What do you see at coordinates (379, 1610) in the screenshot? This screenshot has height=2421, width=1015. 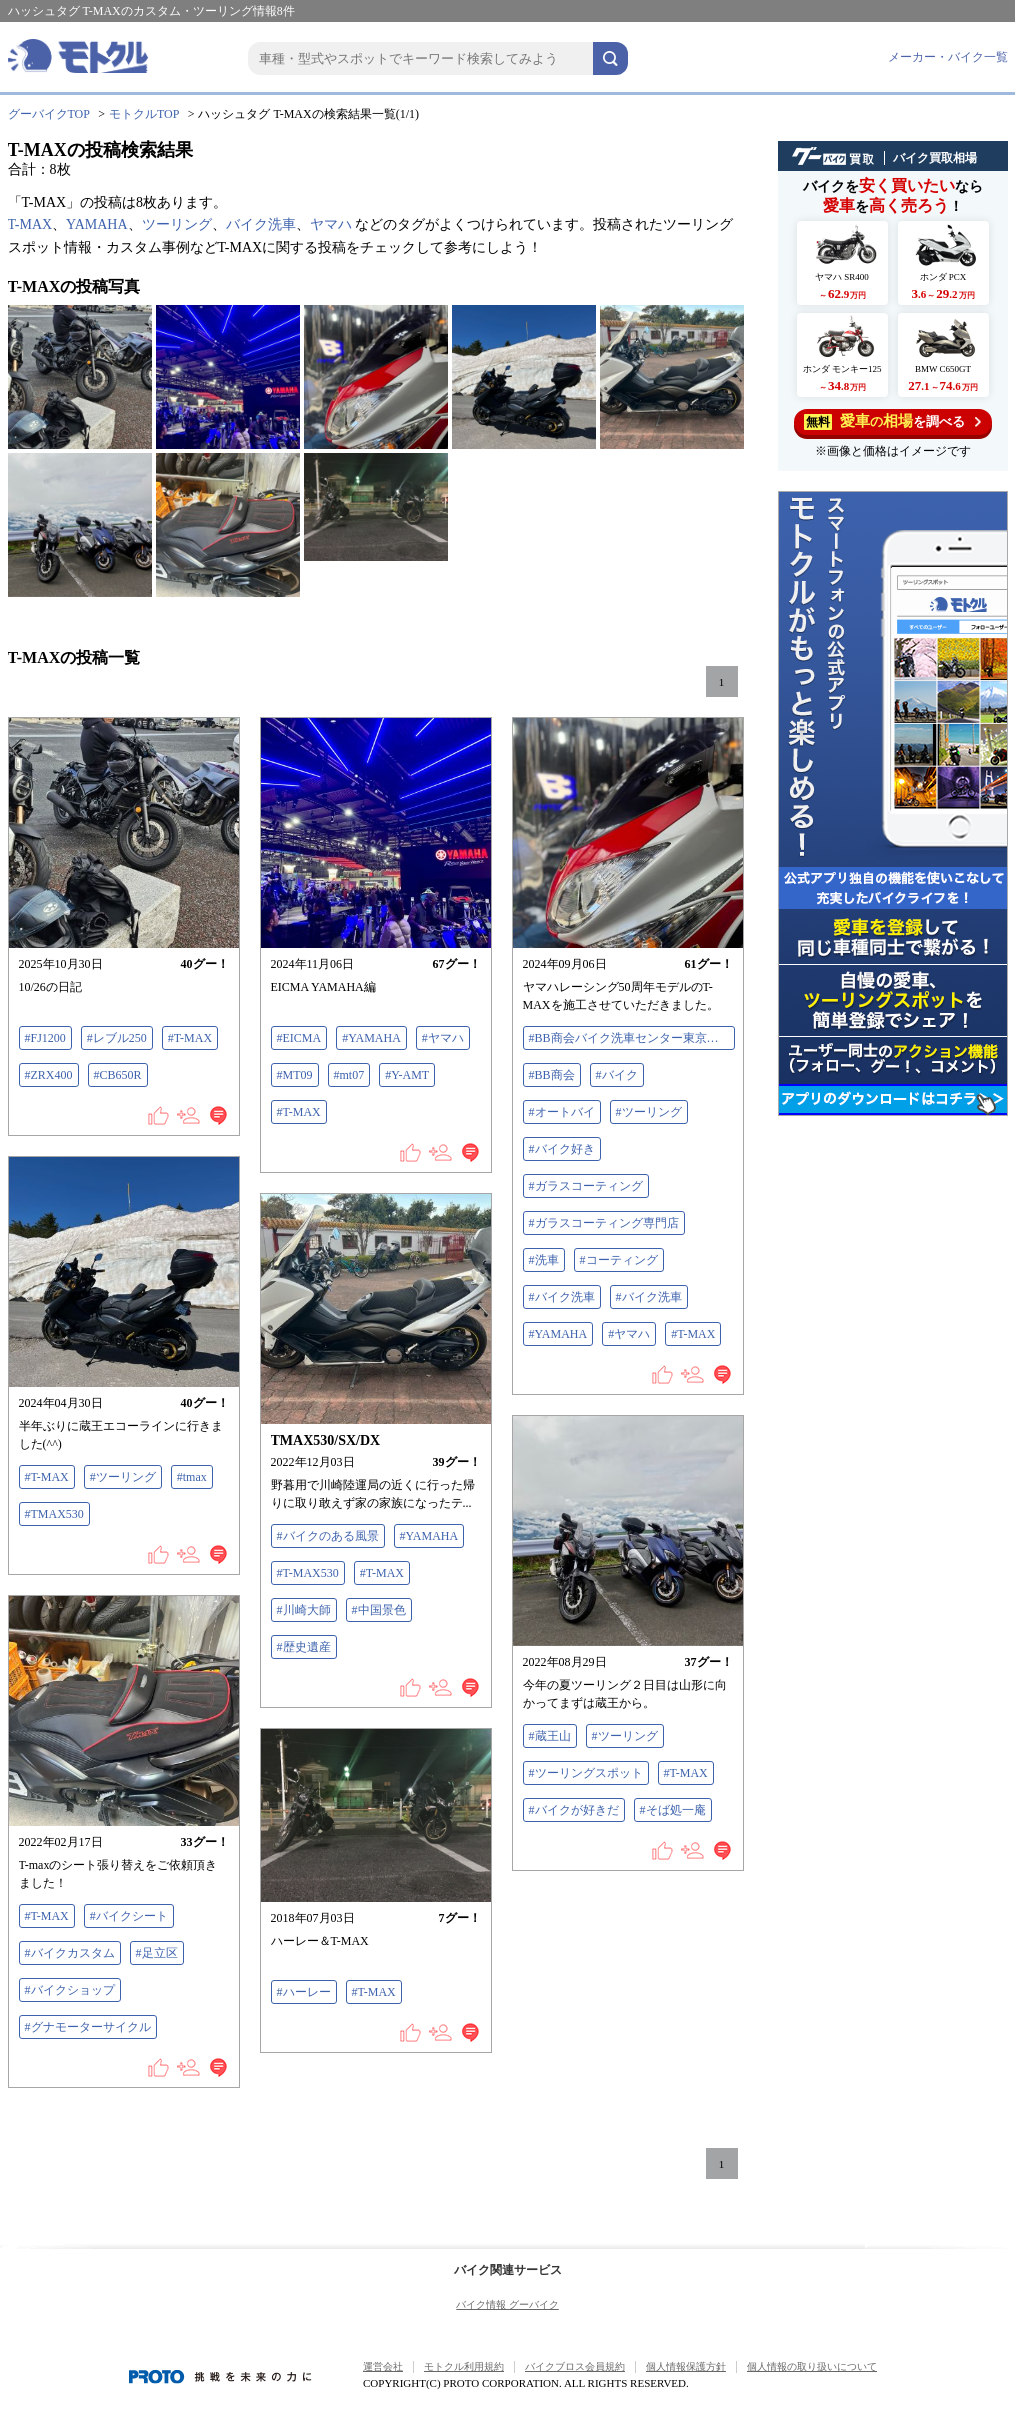 I see `#中国景色` at bounding box center [379, 1610].